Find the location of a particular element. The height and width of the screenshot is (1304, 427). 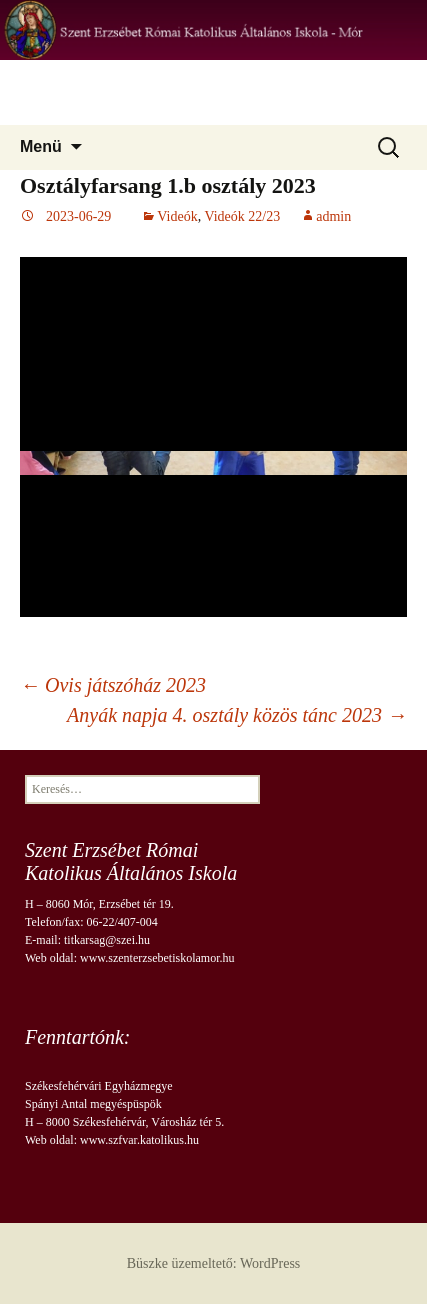

admin is located at coordinates (333, 216).